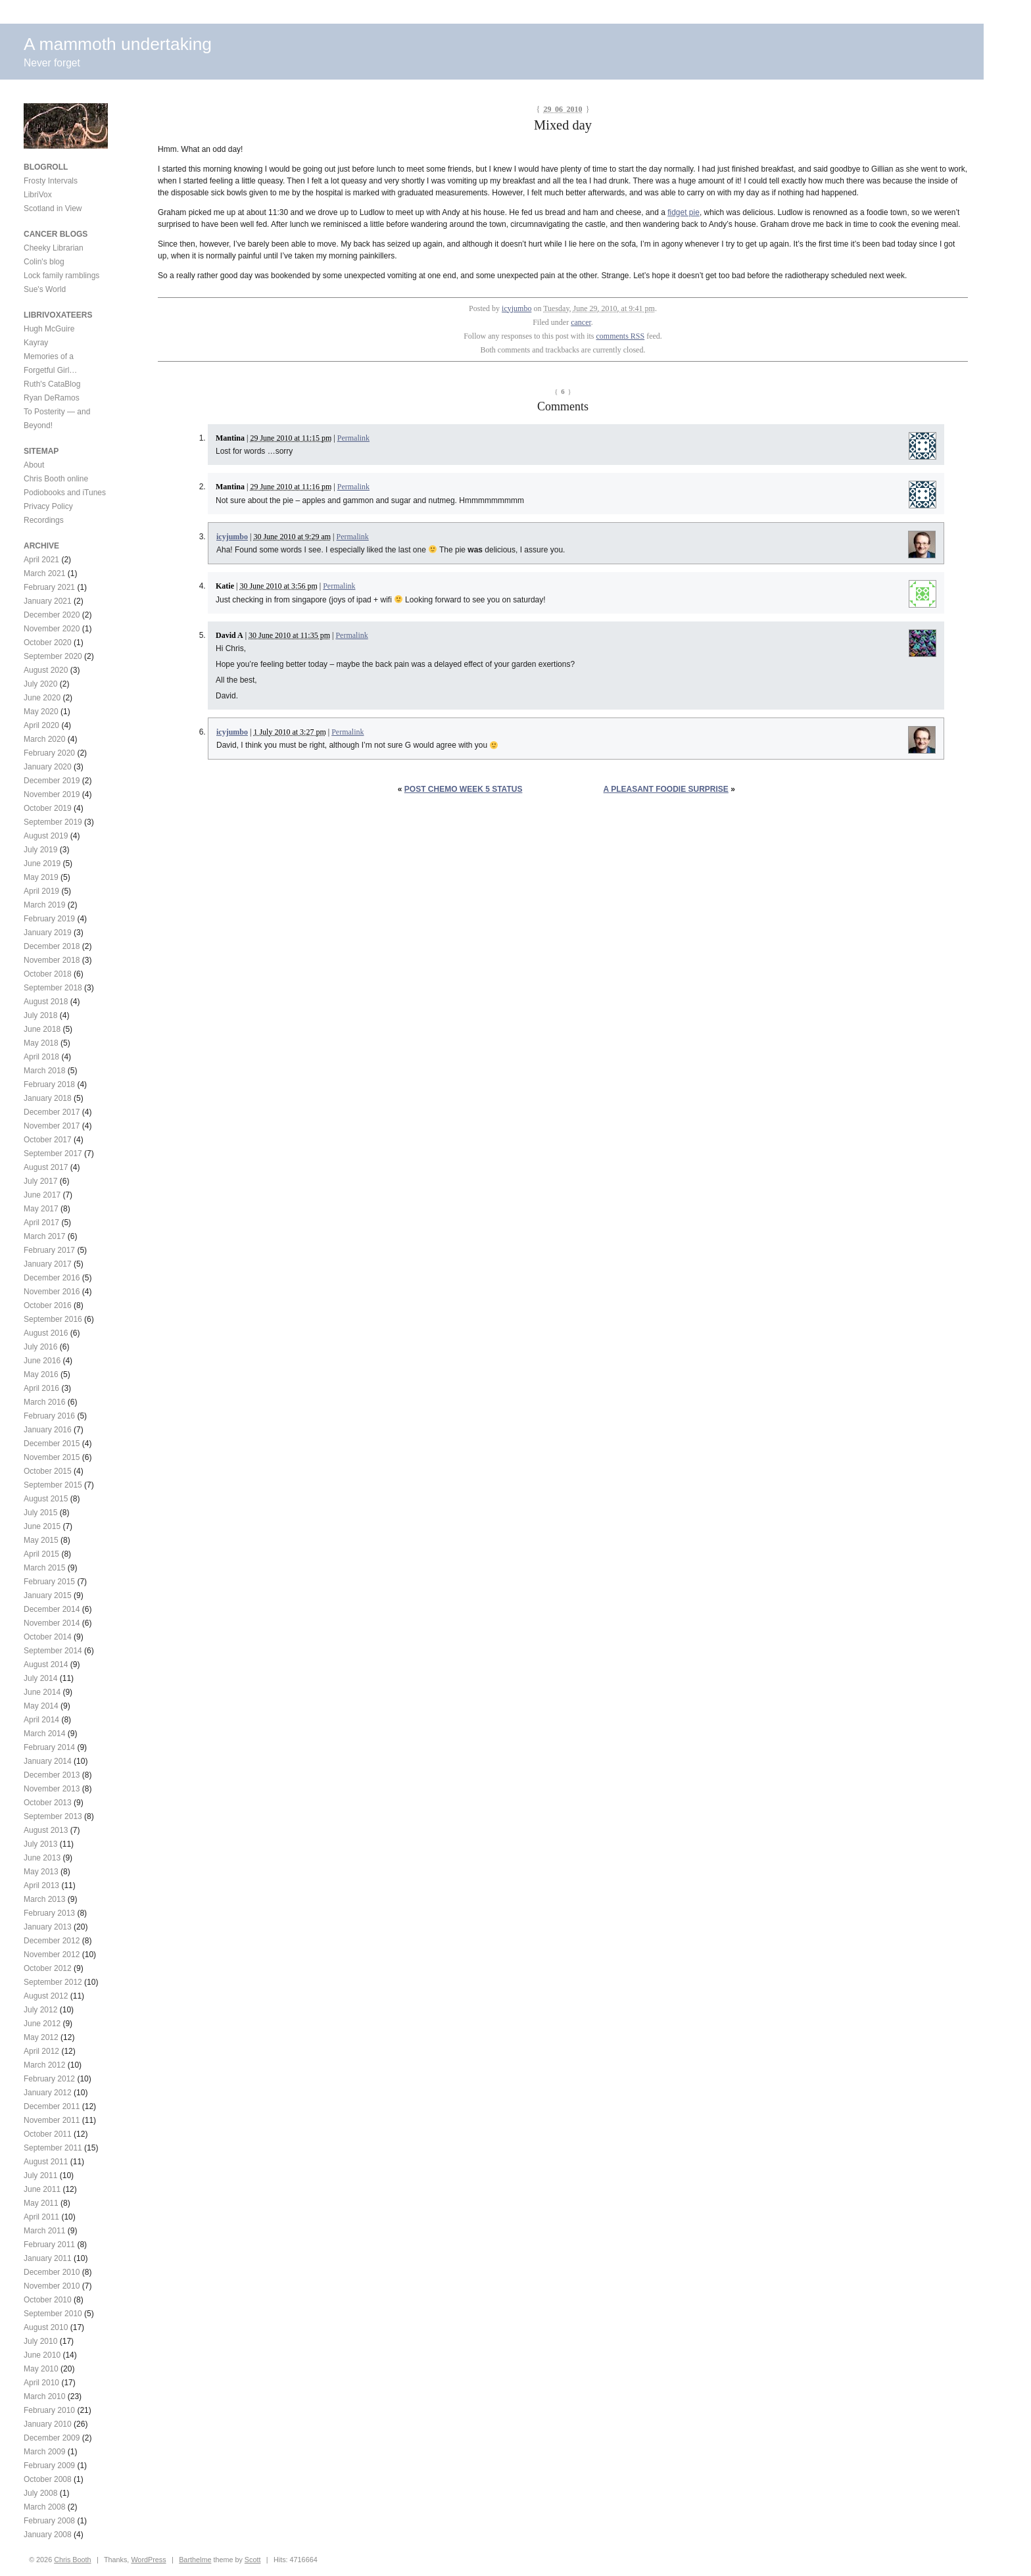 The height and width of the screenshot is (2576, 1031). I want to click on February 2015, so click(49, 1581).